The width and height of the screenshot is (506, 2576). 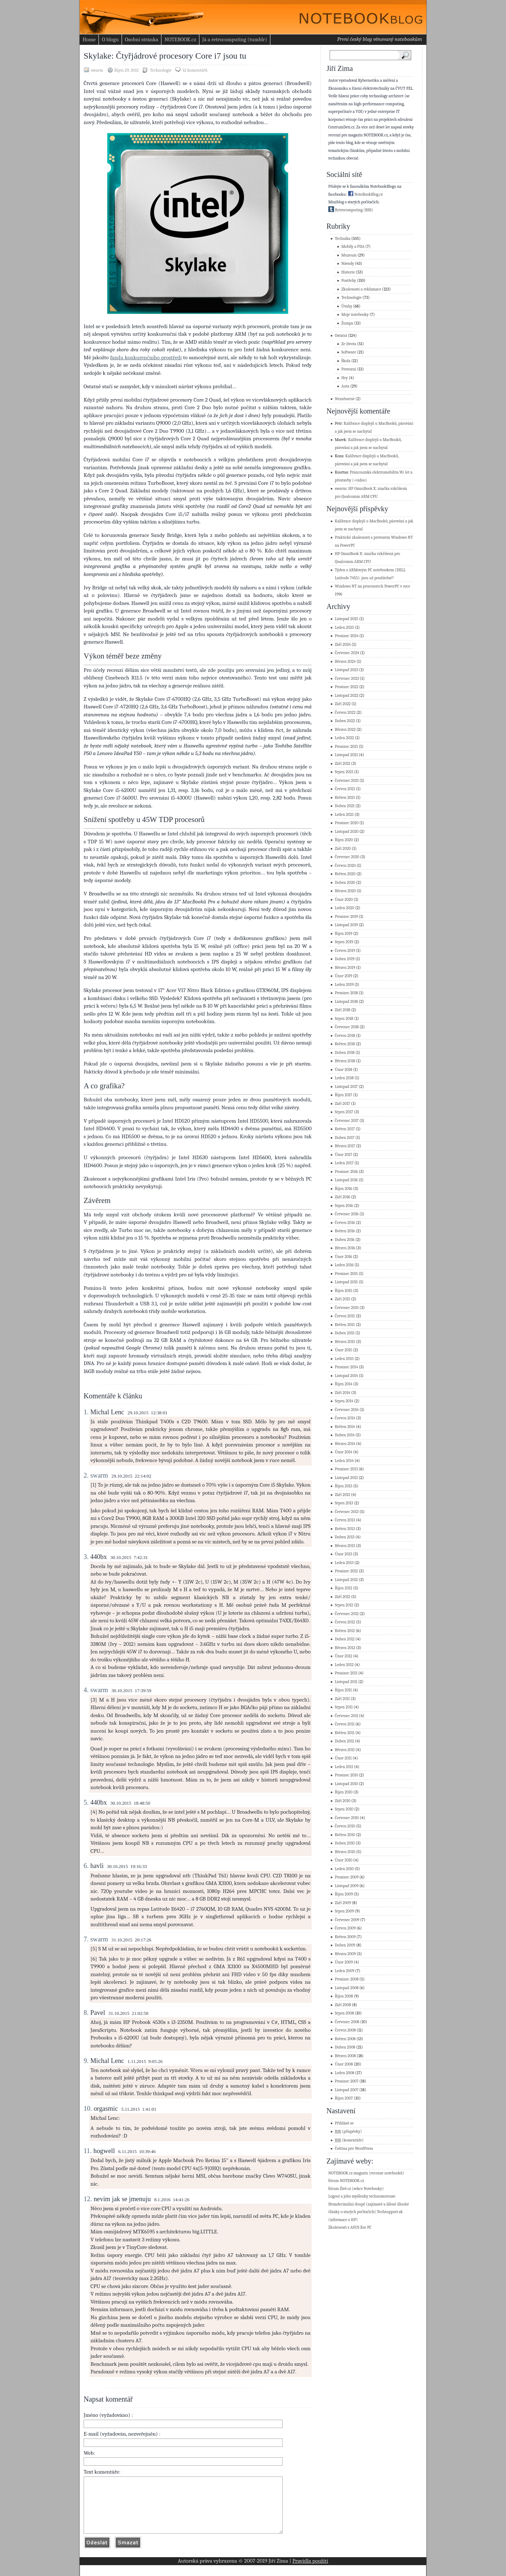 I want to click on Září 2020, so click(x=343, y=848).